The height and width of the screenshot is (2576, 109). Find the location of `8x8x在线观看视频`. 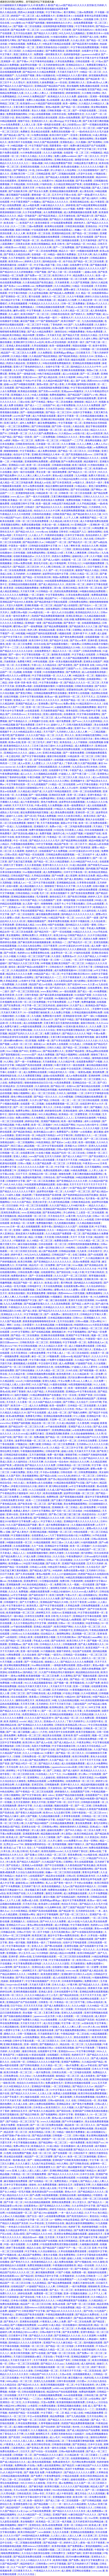

8x8x在线观看视频 is located at coordinates (73, 2395).